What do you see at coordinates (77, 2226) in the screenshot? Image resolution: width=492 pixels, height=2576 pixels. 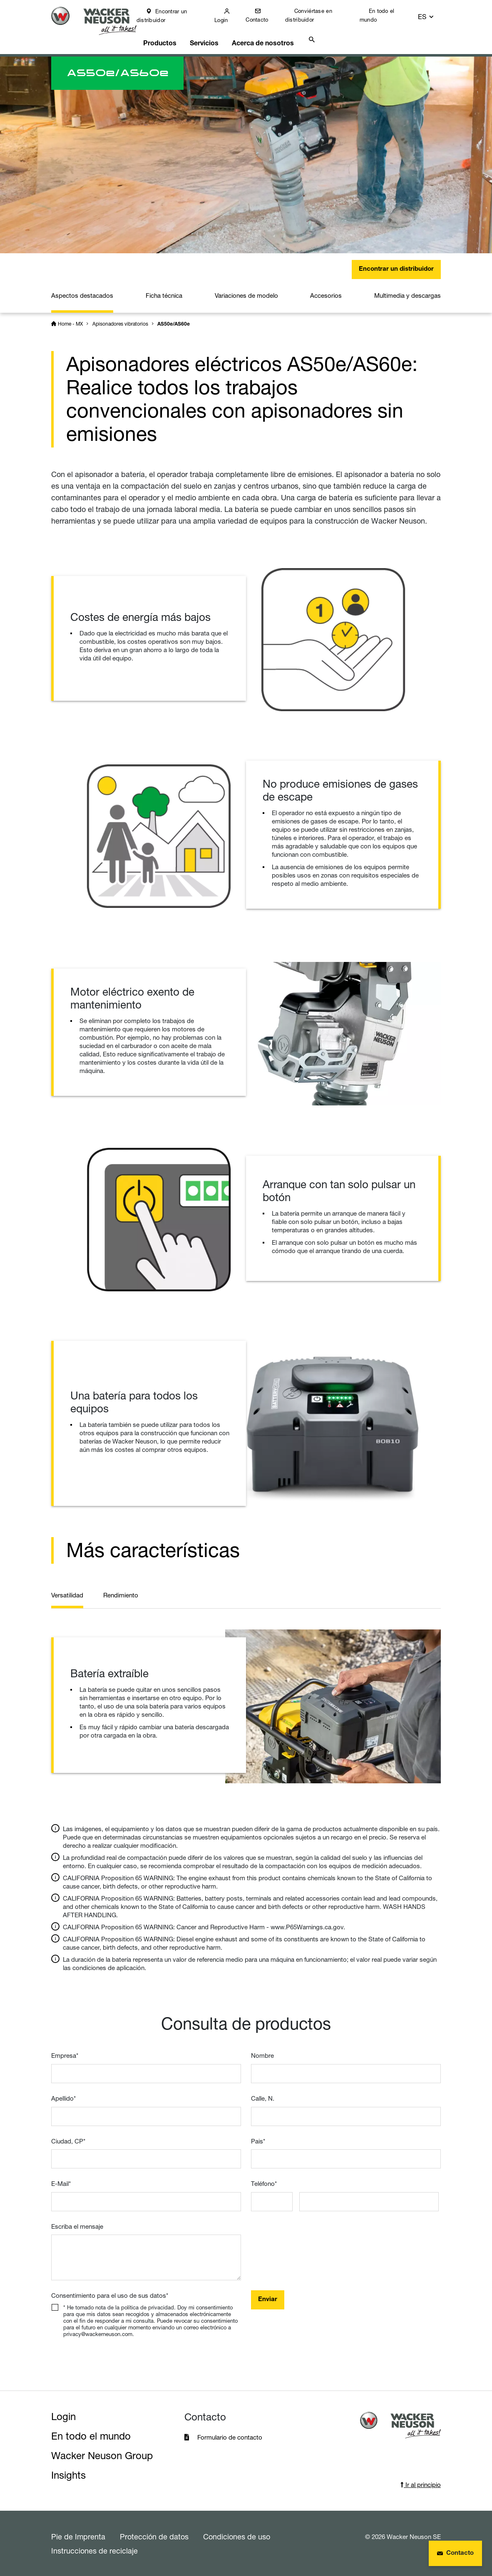 I see `Escriba el mensaje` at bounding box center [77, 2226].